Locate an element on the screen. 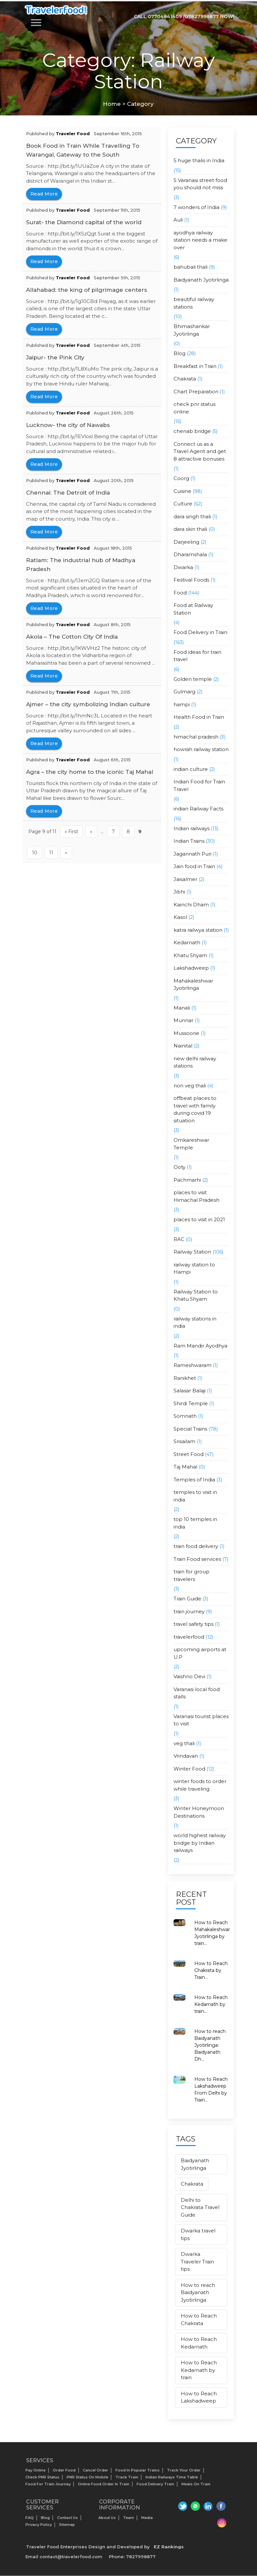 The height and width of the screenshot is (2576, 257). How to Reach Kedarnath by train... is located at coordinates (211, 2004).